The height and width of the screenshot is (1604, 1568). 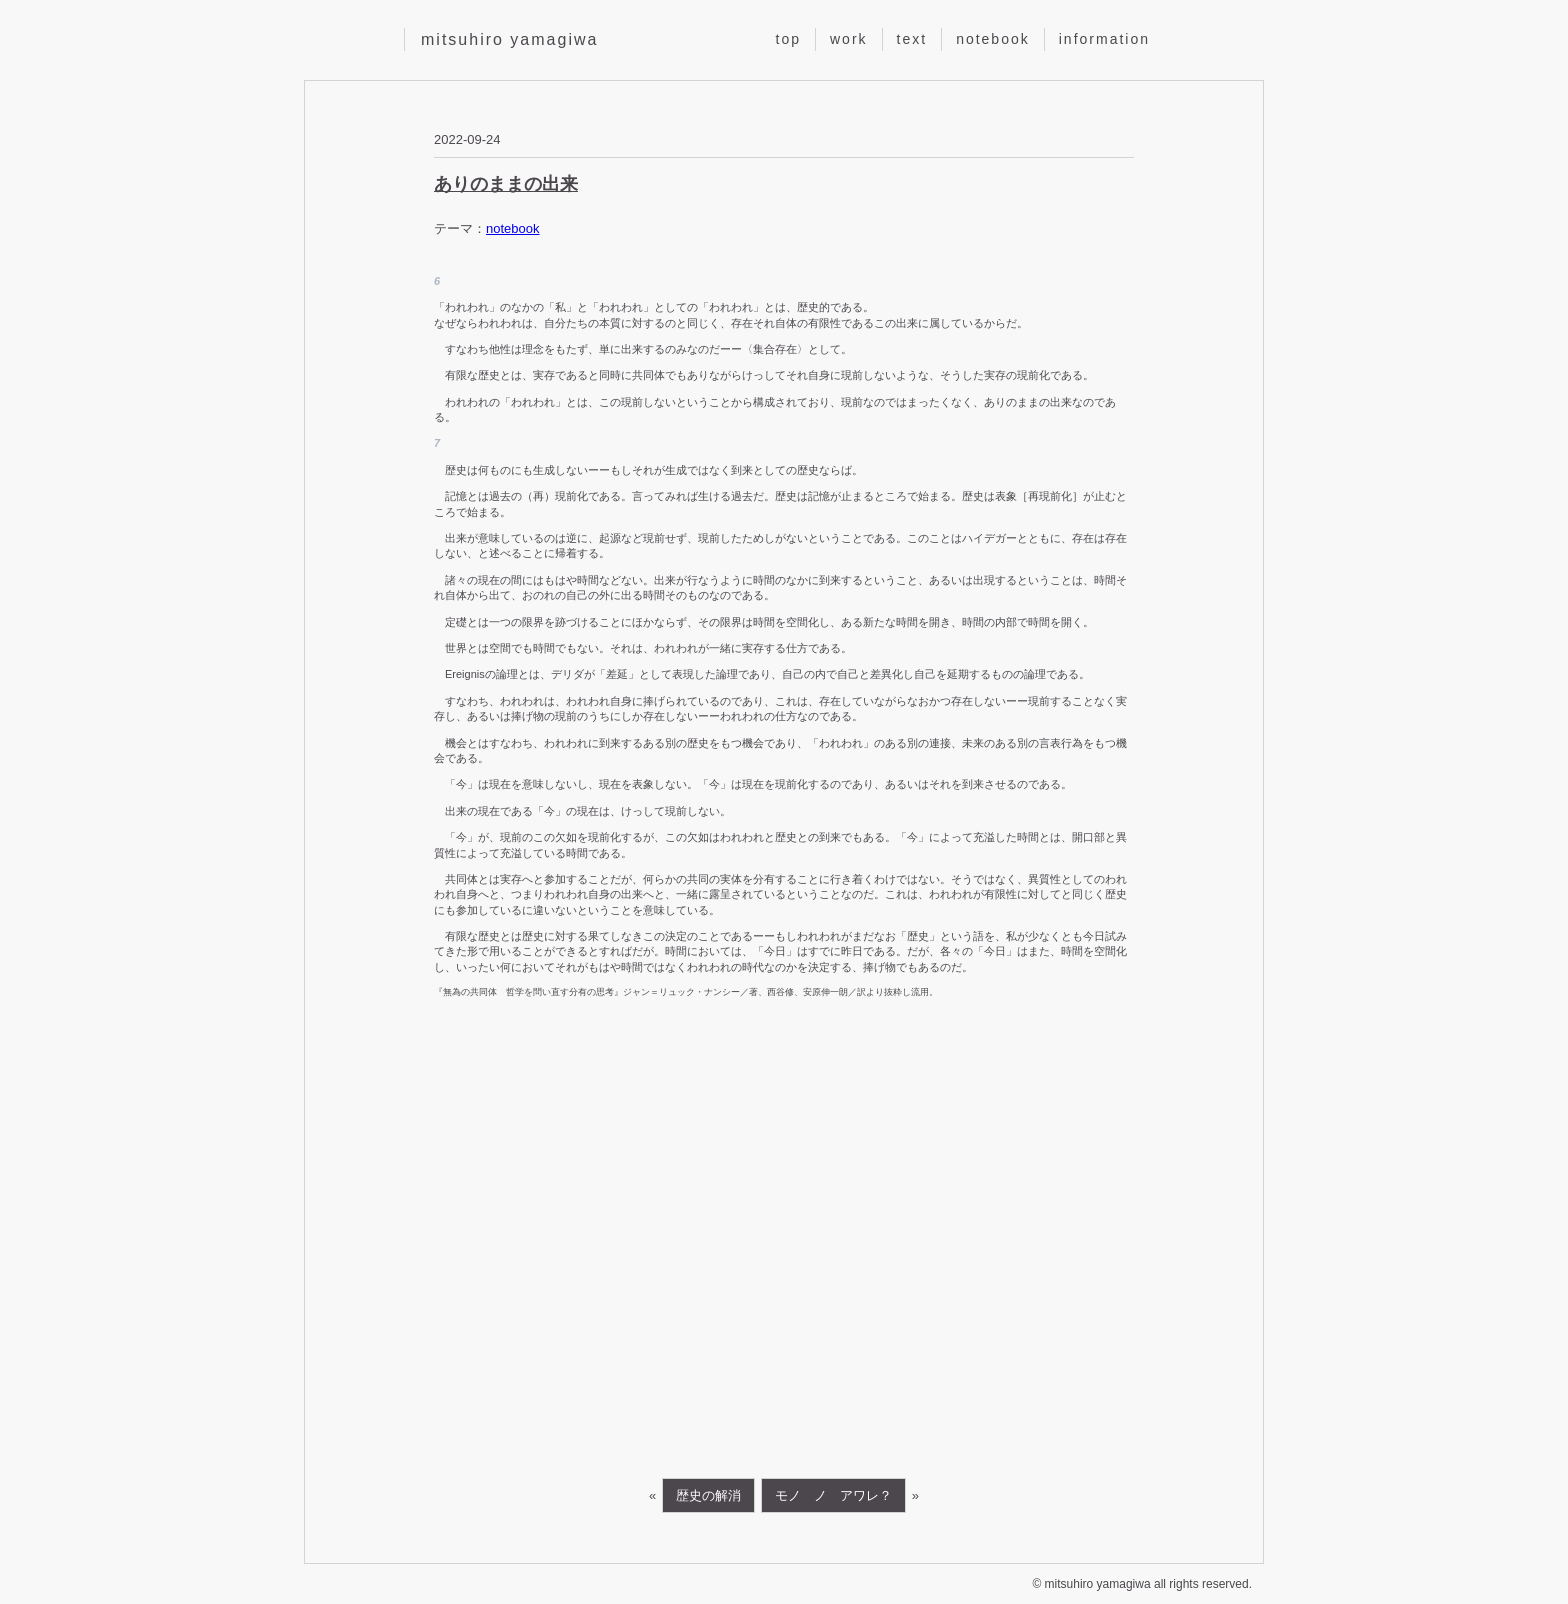 What do you see at coordinates (993, 39) in the screenshot?
I see `notebook` at bounding box center [993, 39].